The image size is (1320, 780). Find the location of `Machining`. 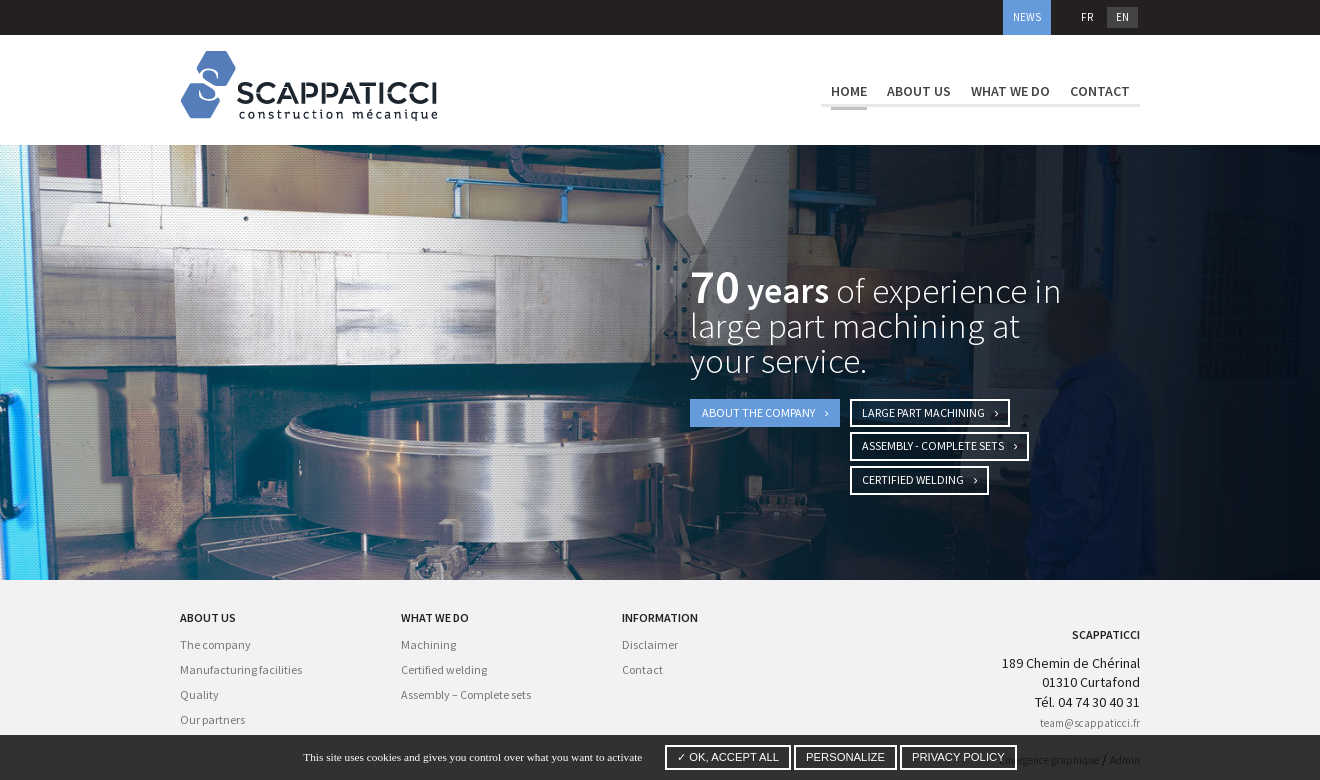

Machining is located at coordinates (428, 644).